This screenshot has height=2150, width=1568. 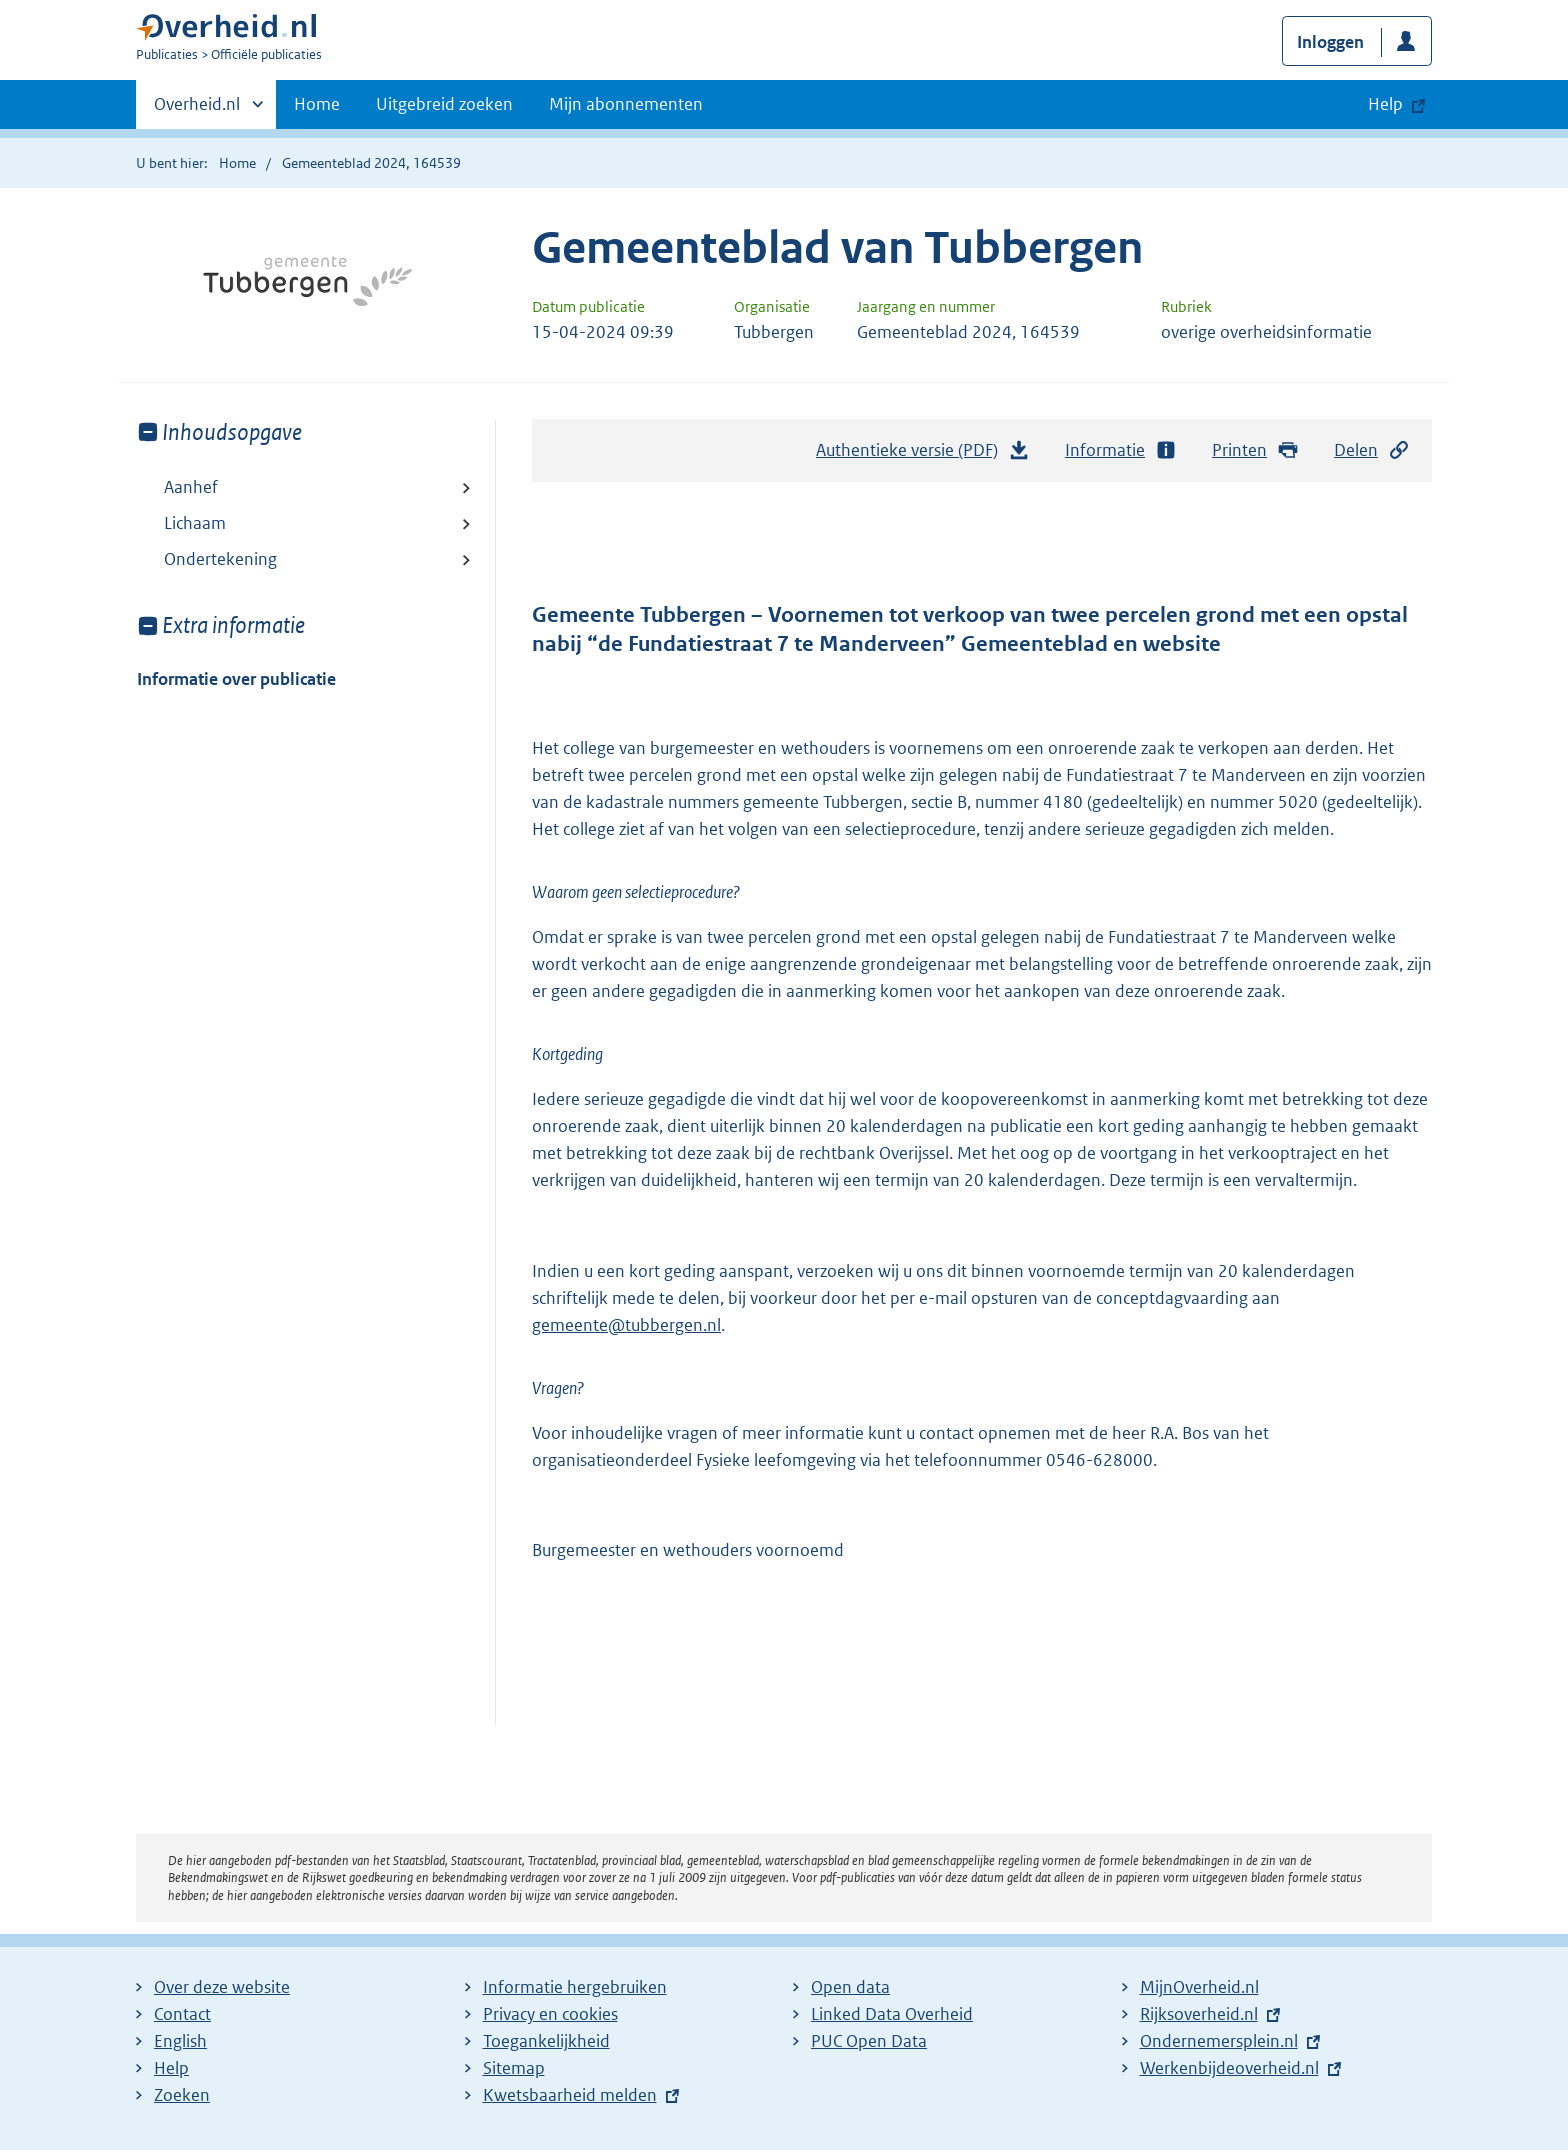 I want to click on Zoeken, so click(x=182, y=2095).